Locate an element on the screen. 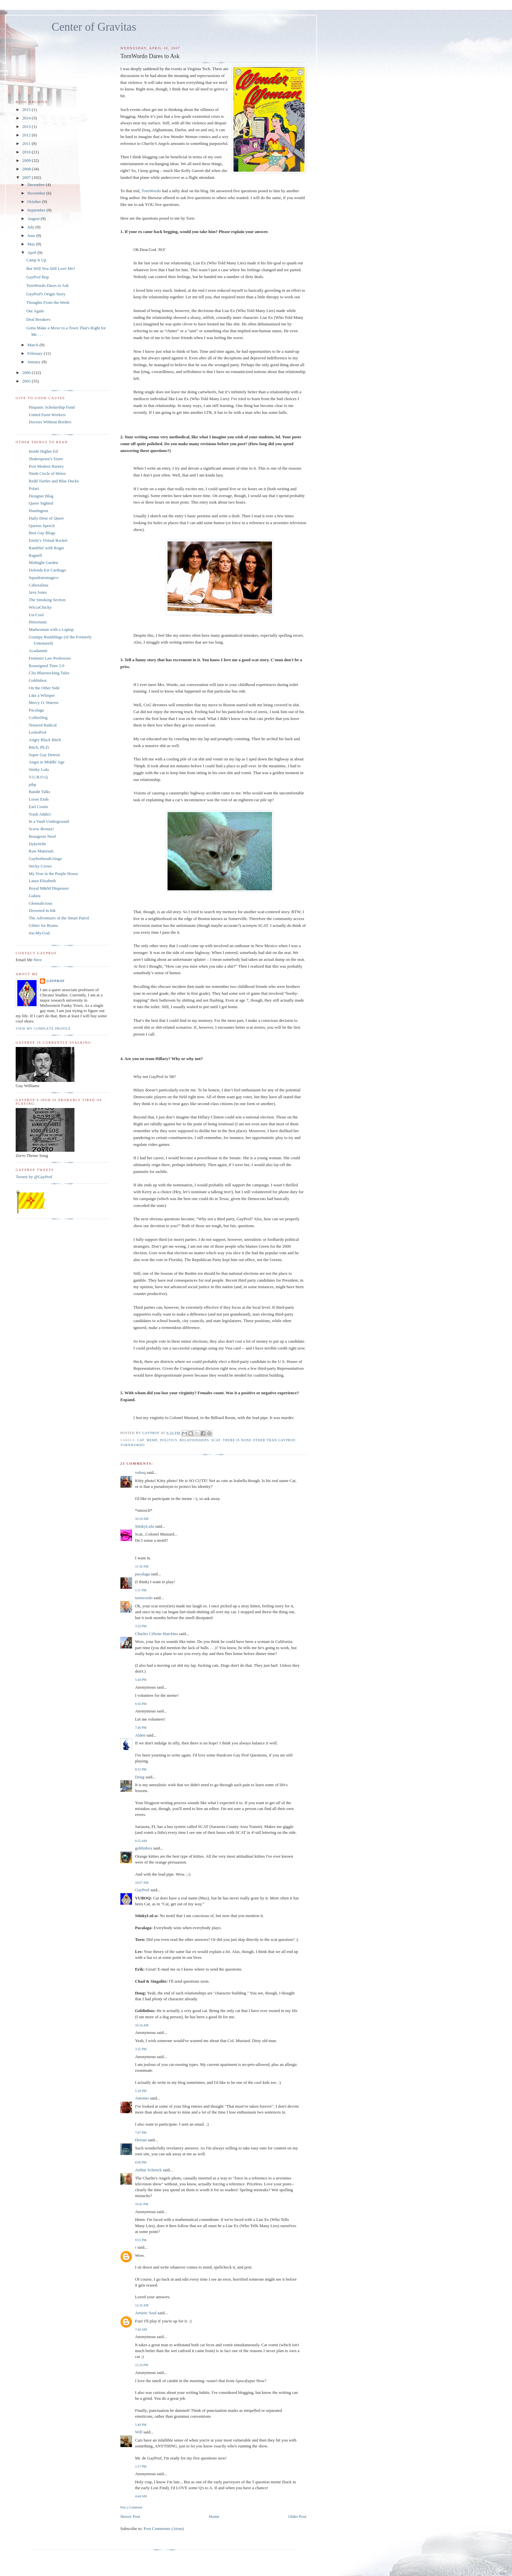 This screenshot has width=512, height=2576. Cabezalana is located at coordinates (38, 585).